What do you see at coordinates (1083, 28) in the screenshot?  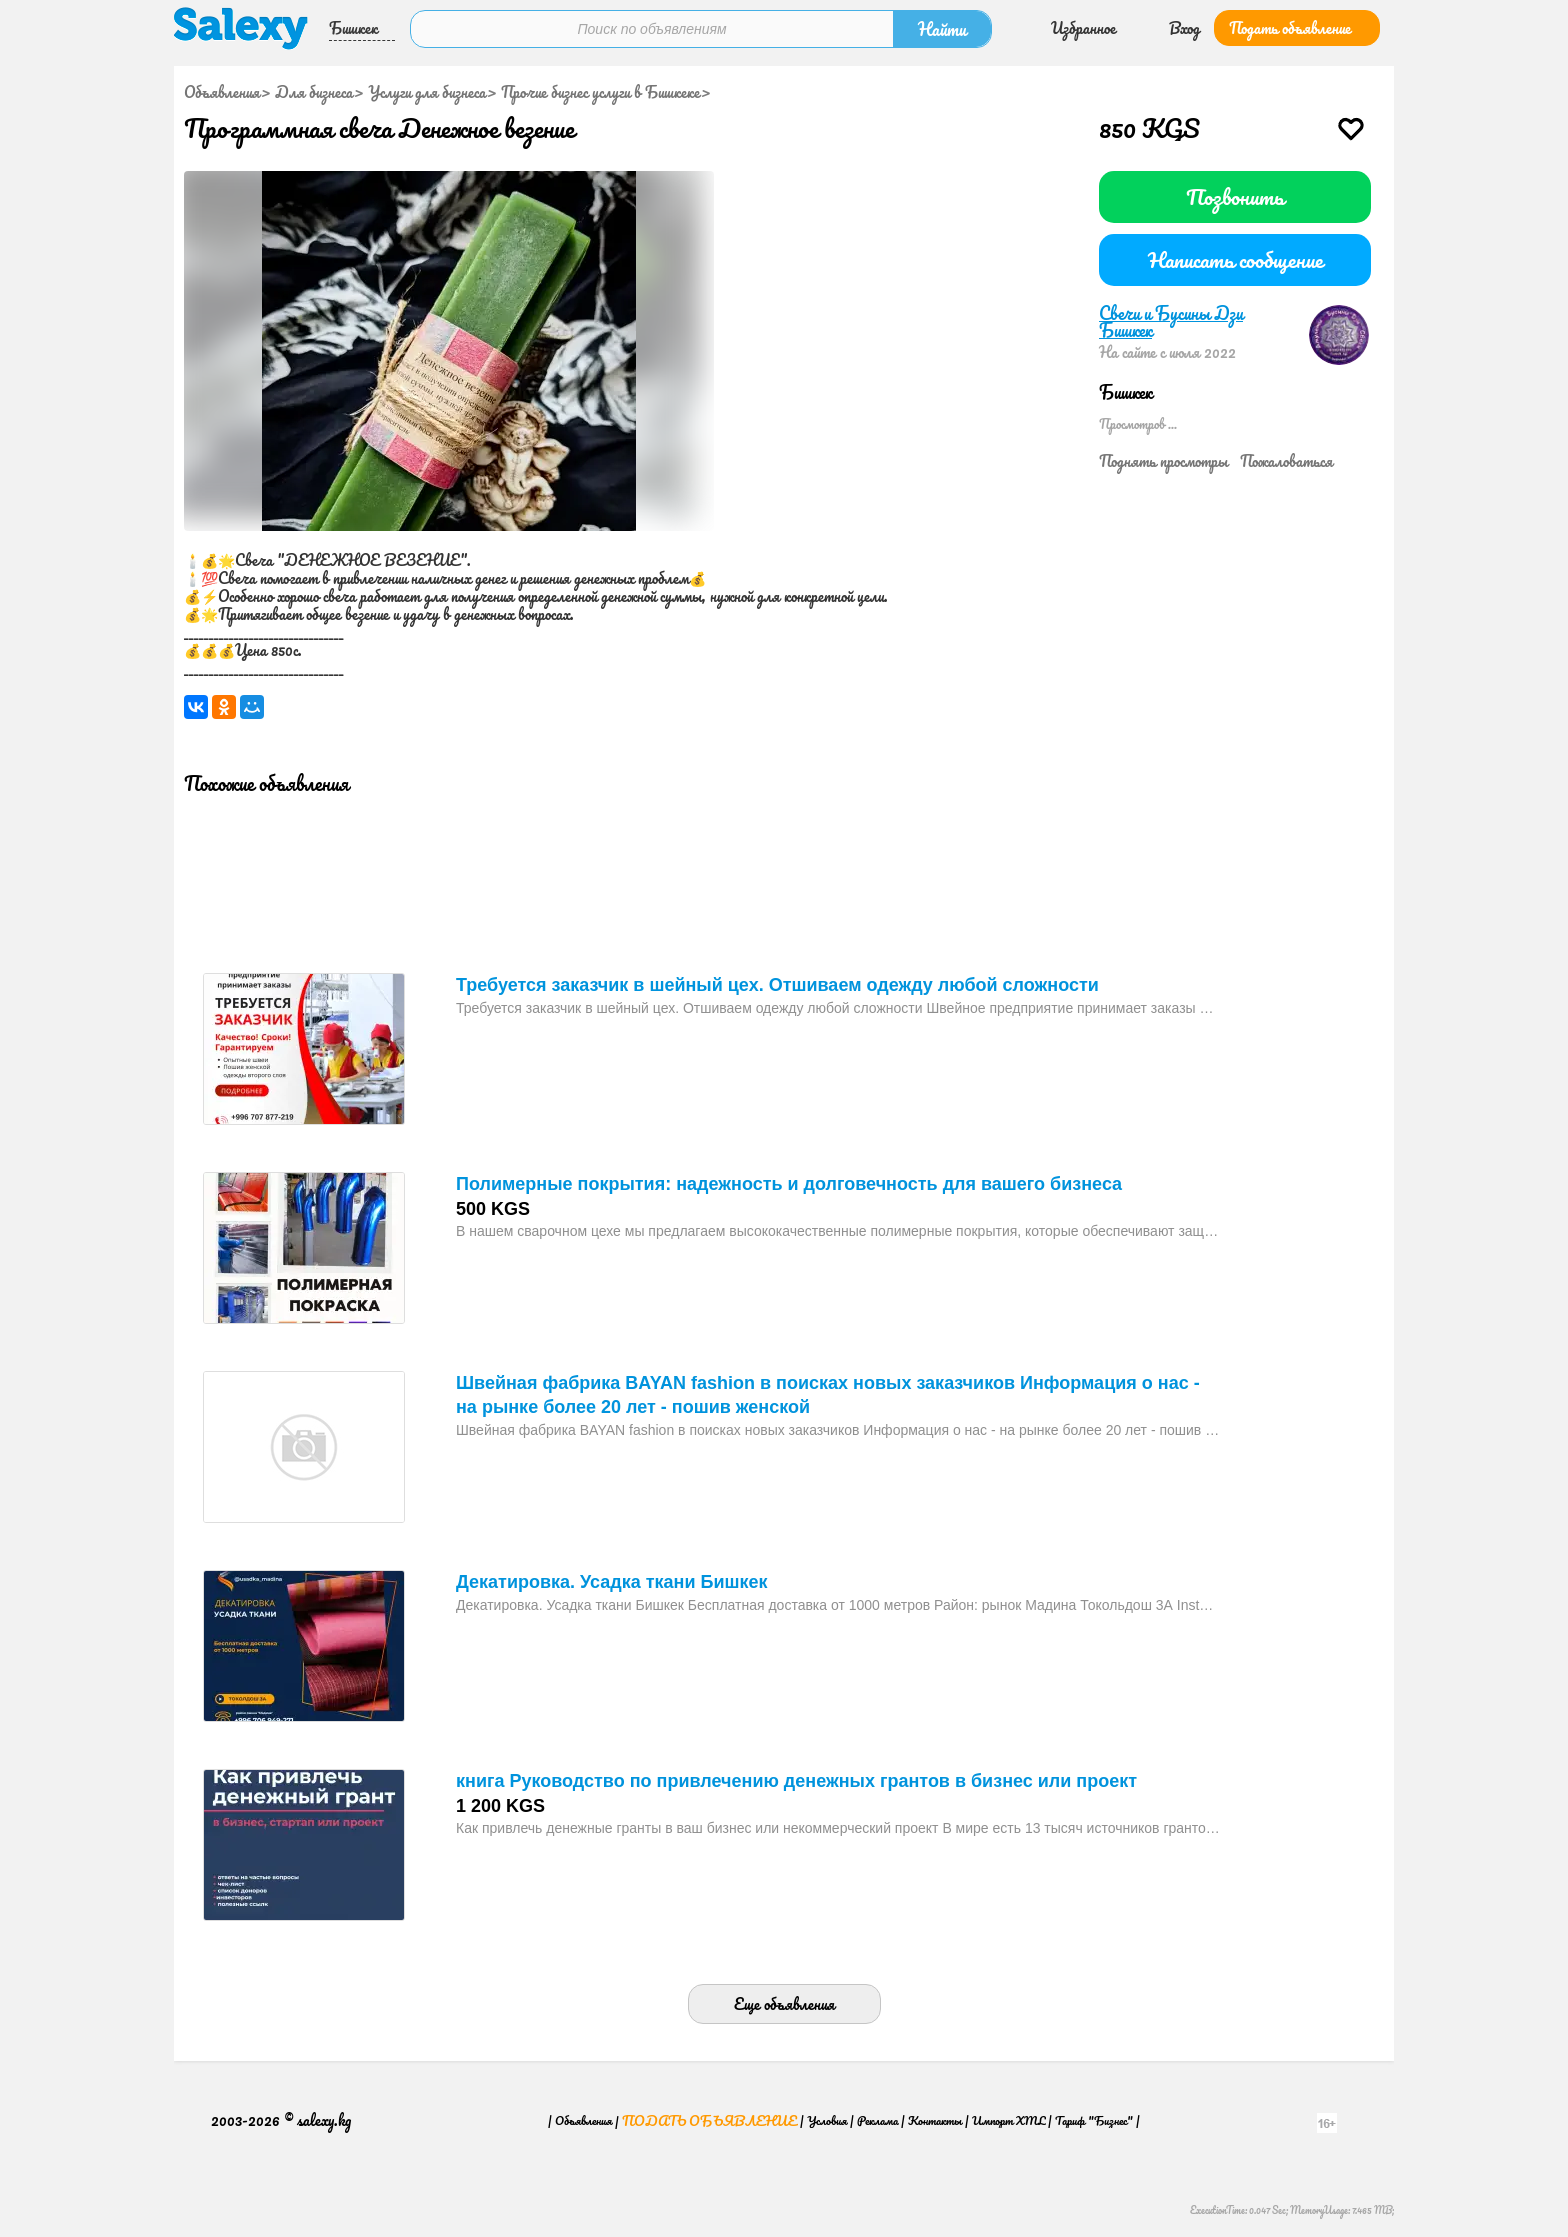 I see `Избранное` at bounding box center [1083, 28].